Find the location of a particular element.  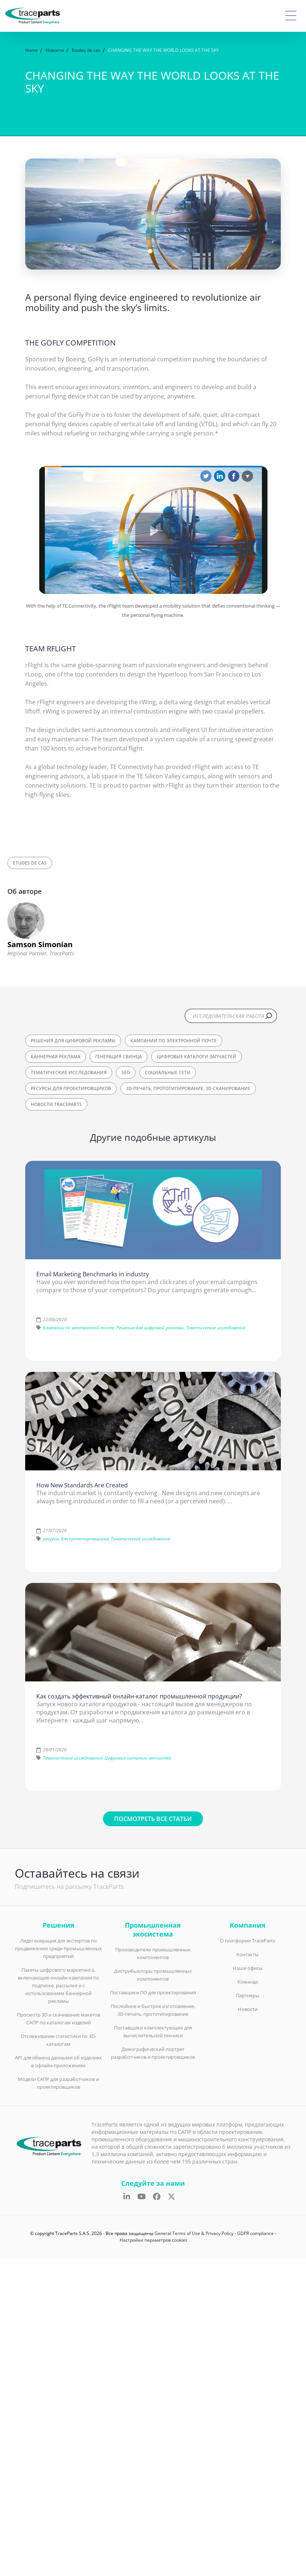

GDPR compliance is located at coordinates (255, 2233).